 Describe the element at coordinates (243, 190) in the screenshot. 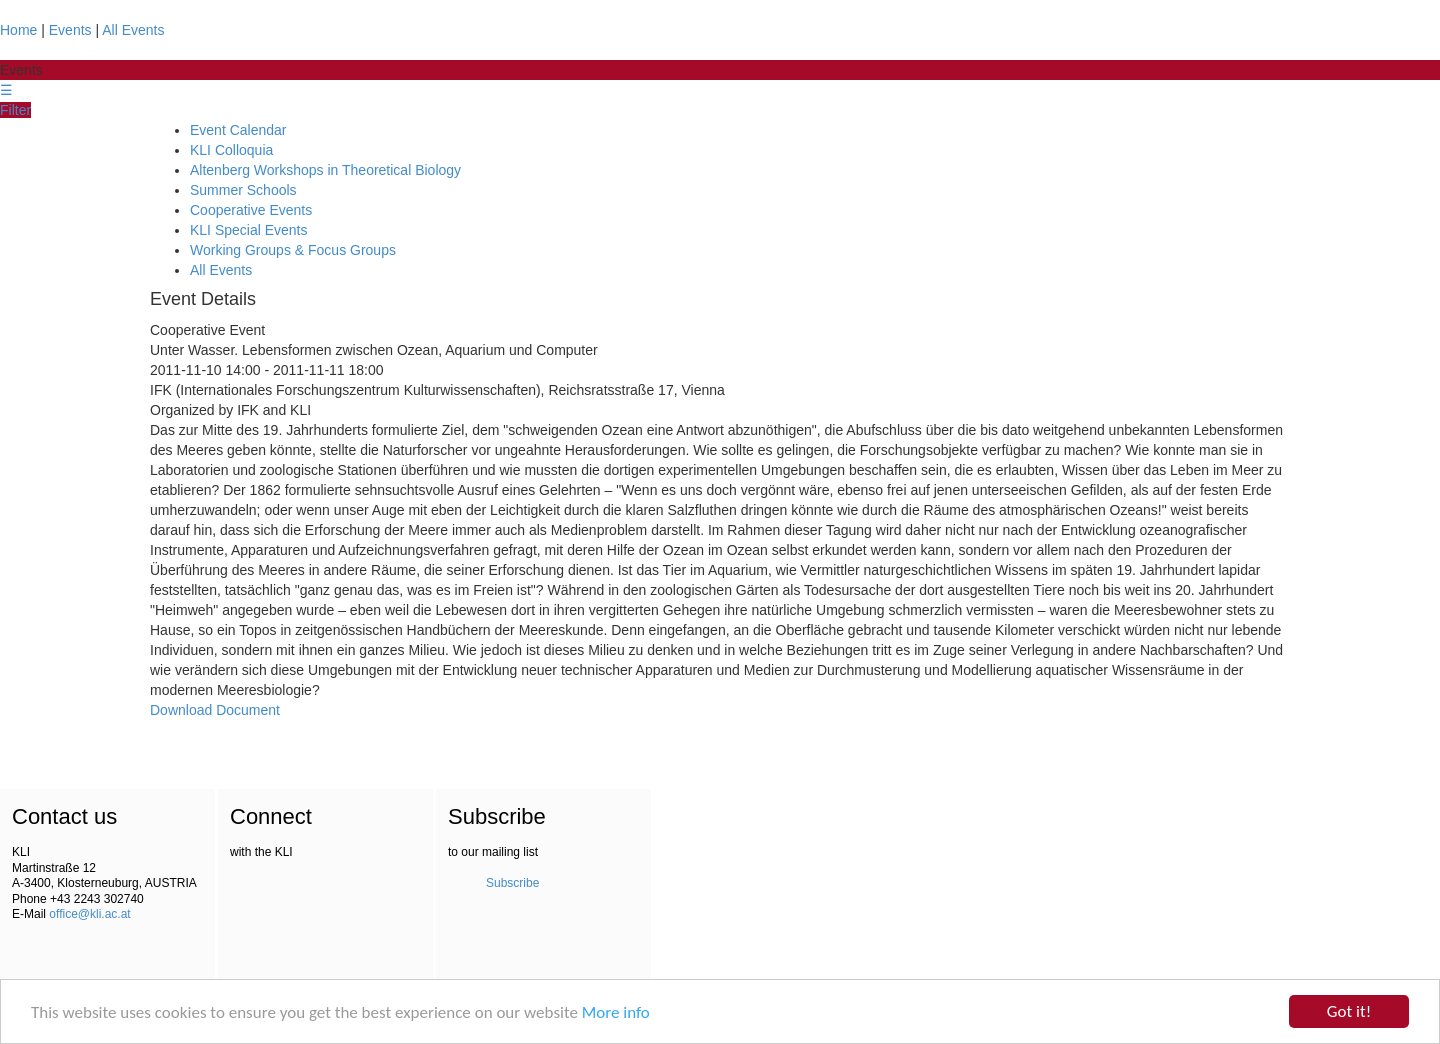

I see `Summer Schools` at that location.